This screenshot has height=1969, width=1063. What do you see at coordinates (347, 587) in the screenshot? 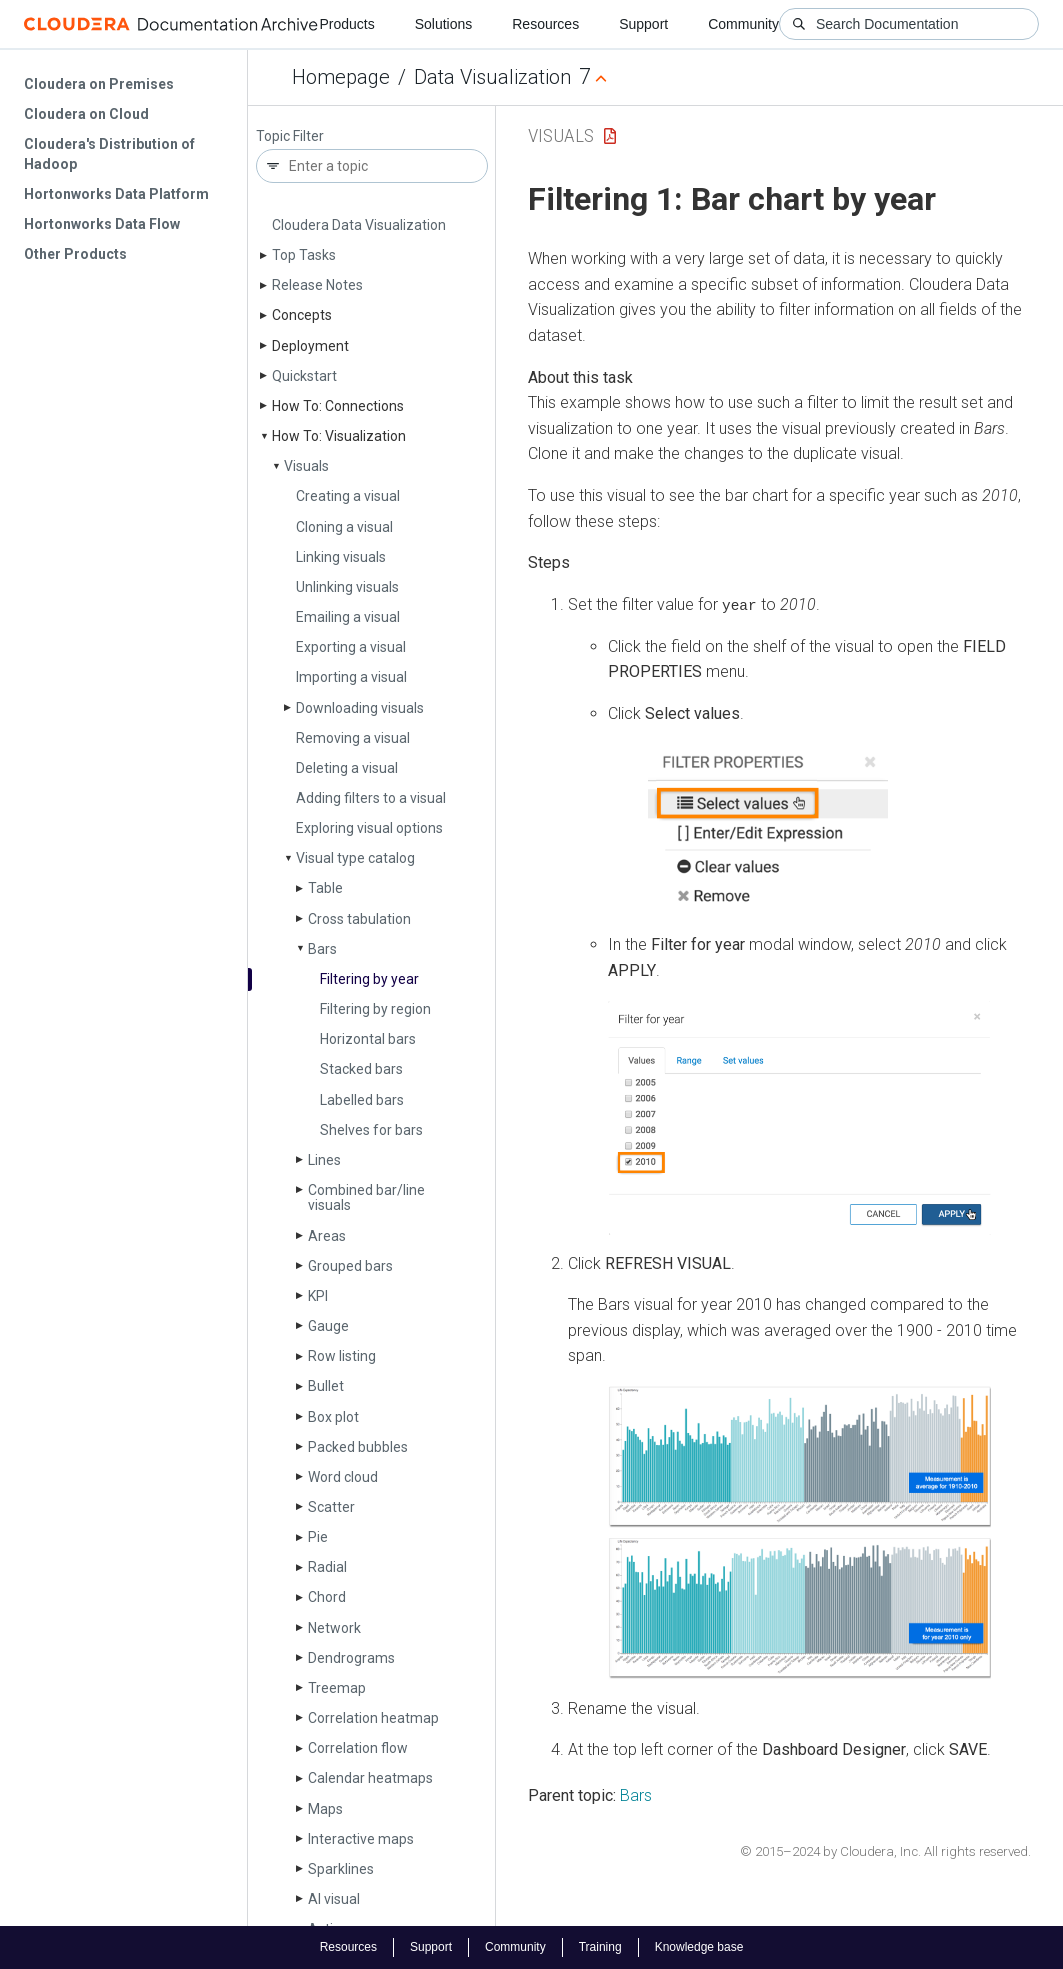
I see `Unlinking visuals` at bounding box center [347, 587].